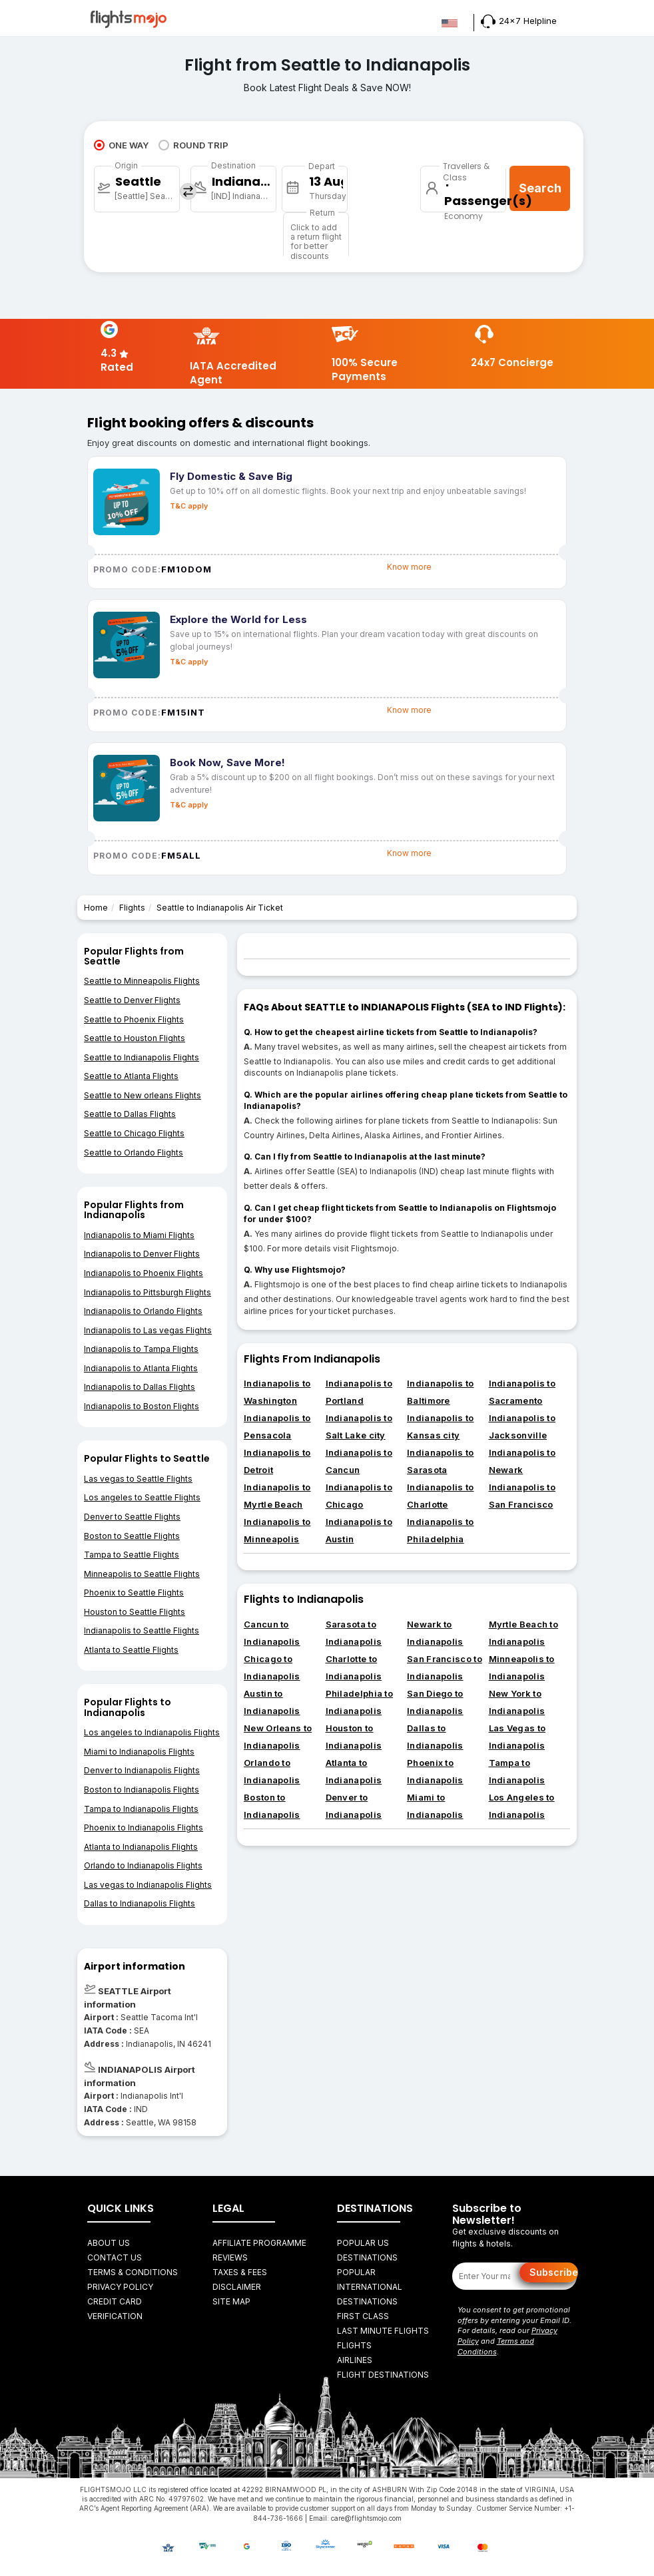  Describe the element at coordinates (96, 908) in the screenshot. I see `Home` at that location.